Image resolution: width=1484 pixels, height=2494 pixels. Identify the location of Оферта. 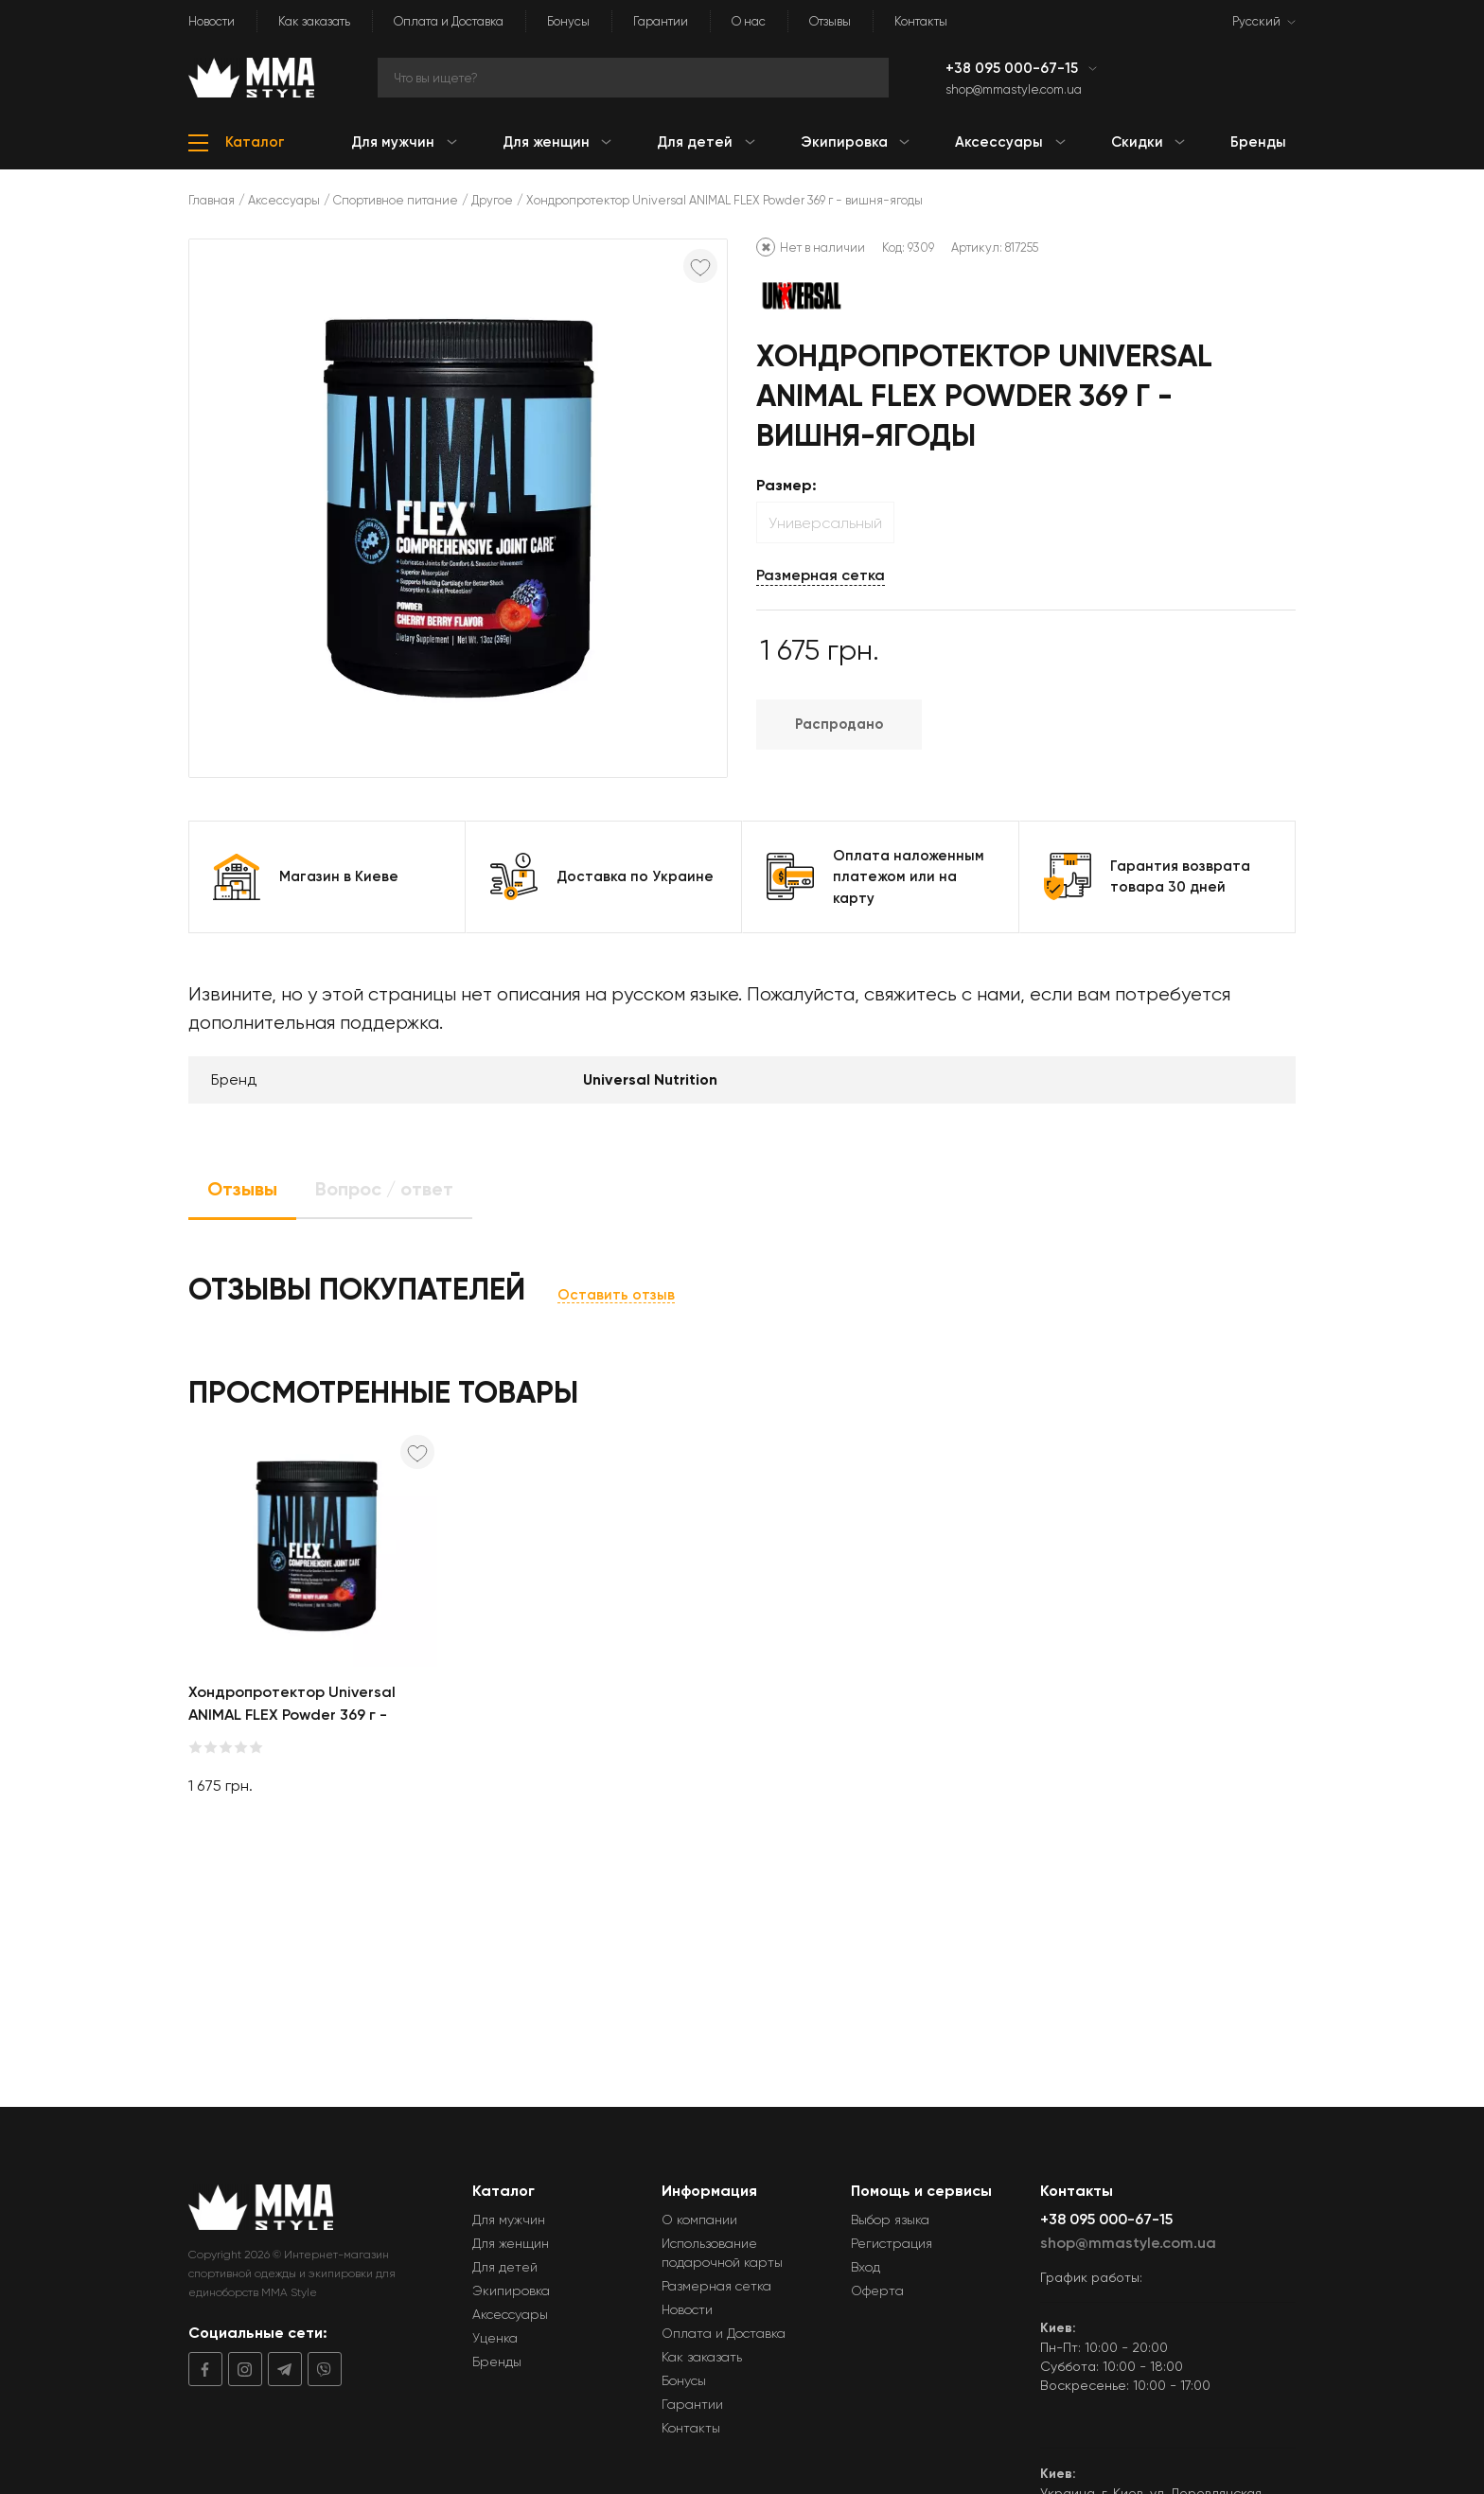
(877, 2290).